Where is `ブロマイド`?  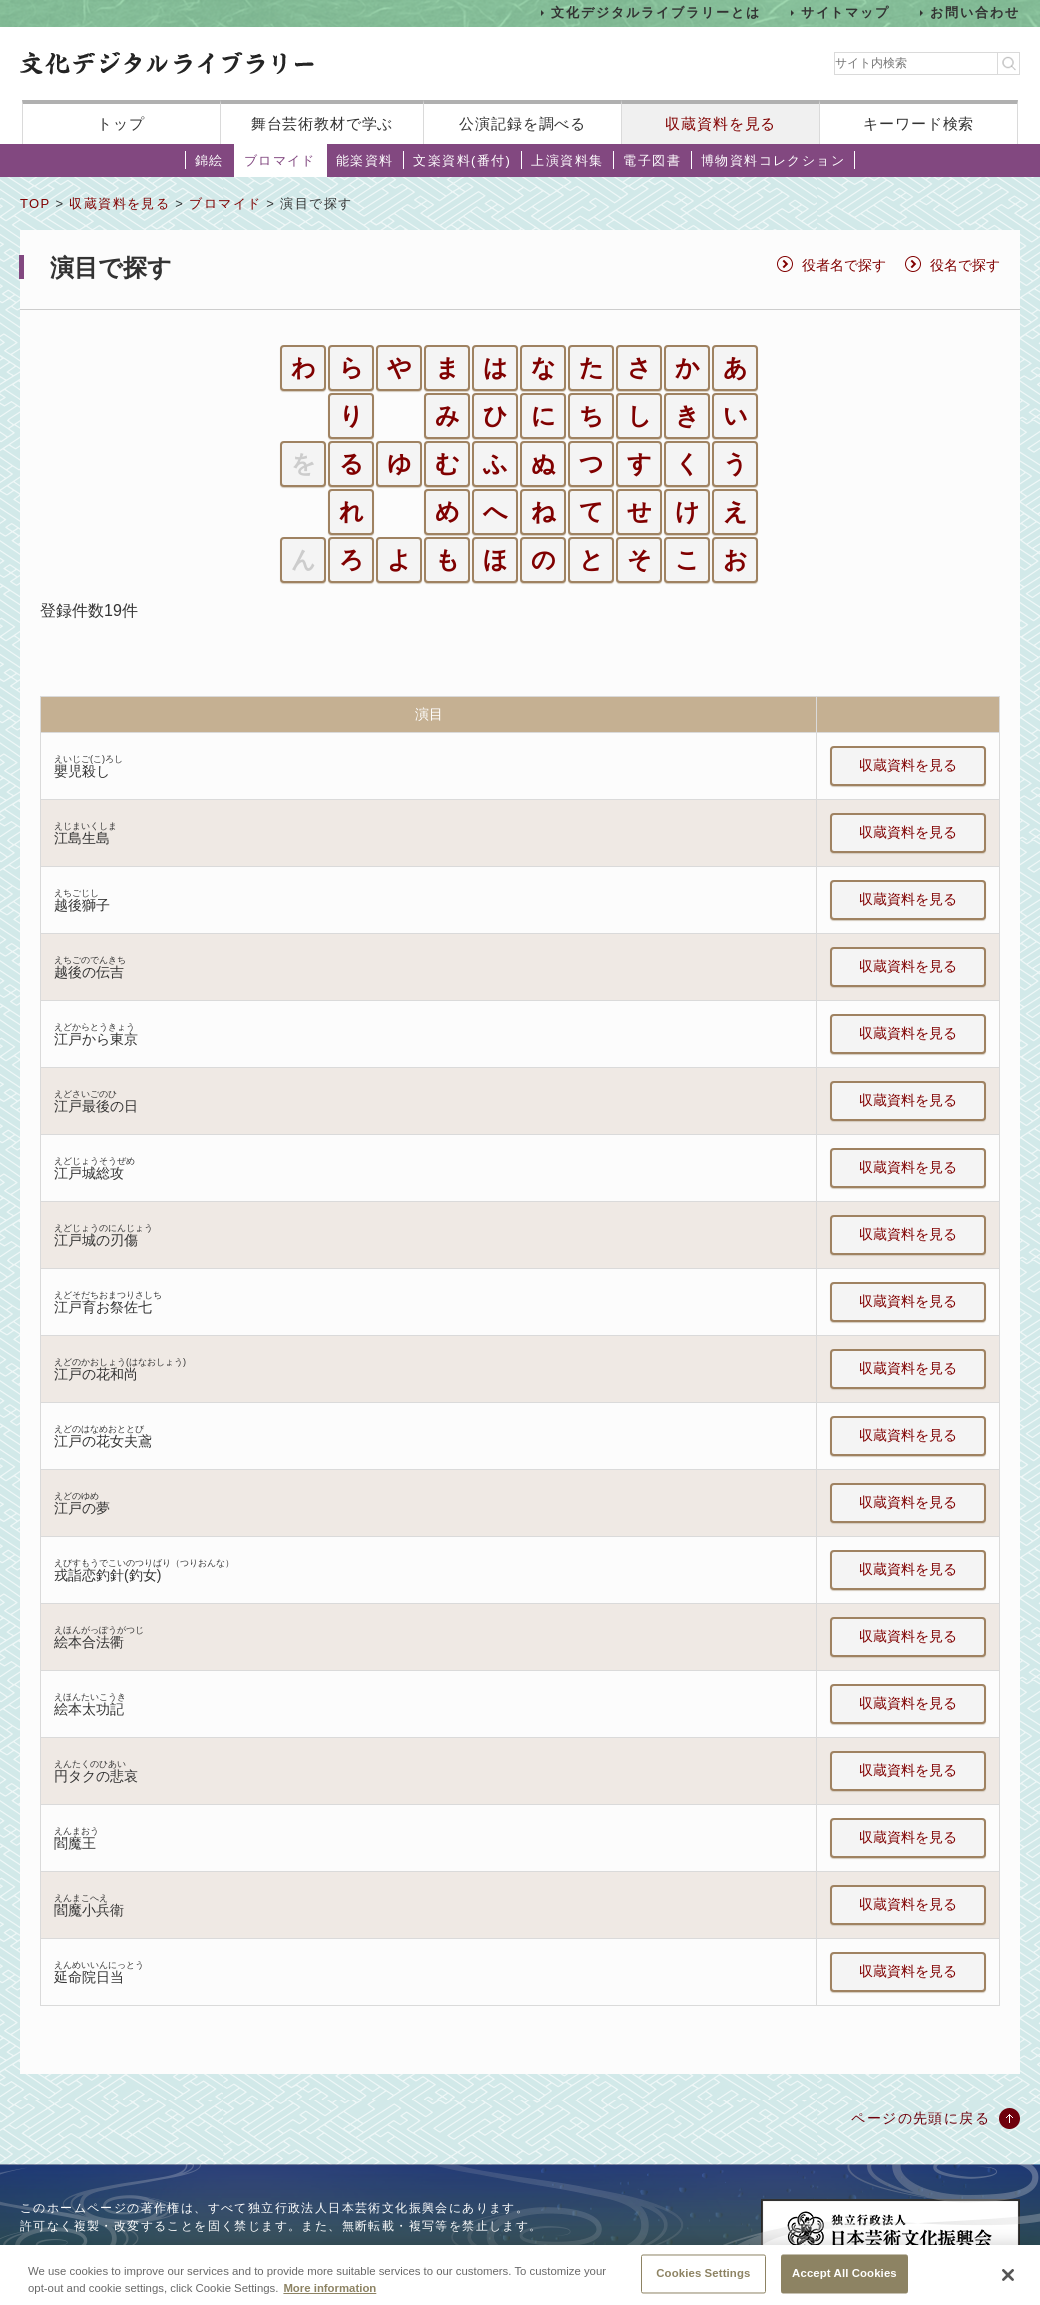 ブロマイド is located at coordinates (280, 160).